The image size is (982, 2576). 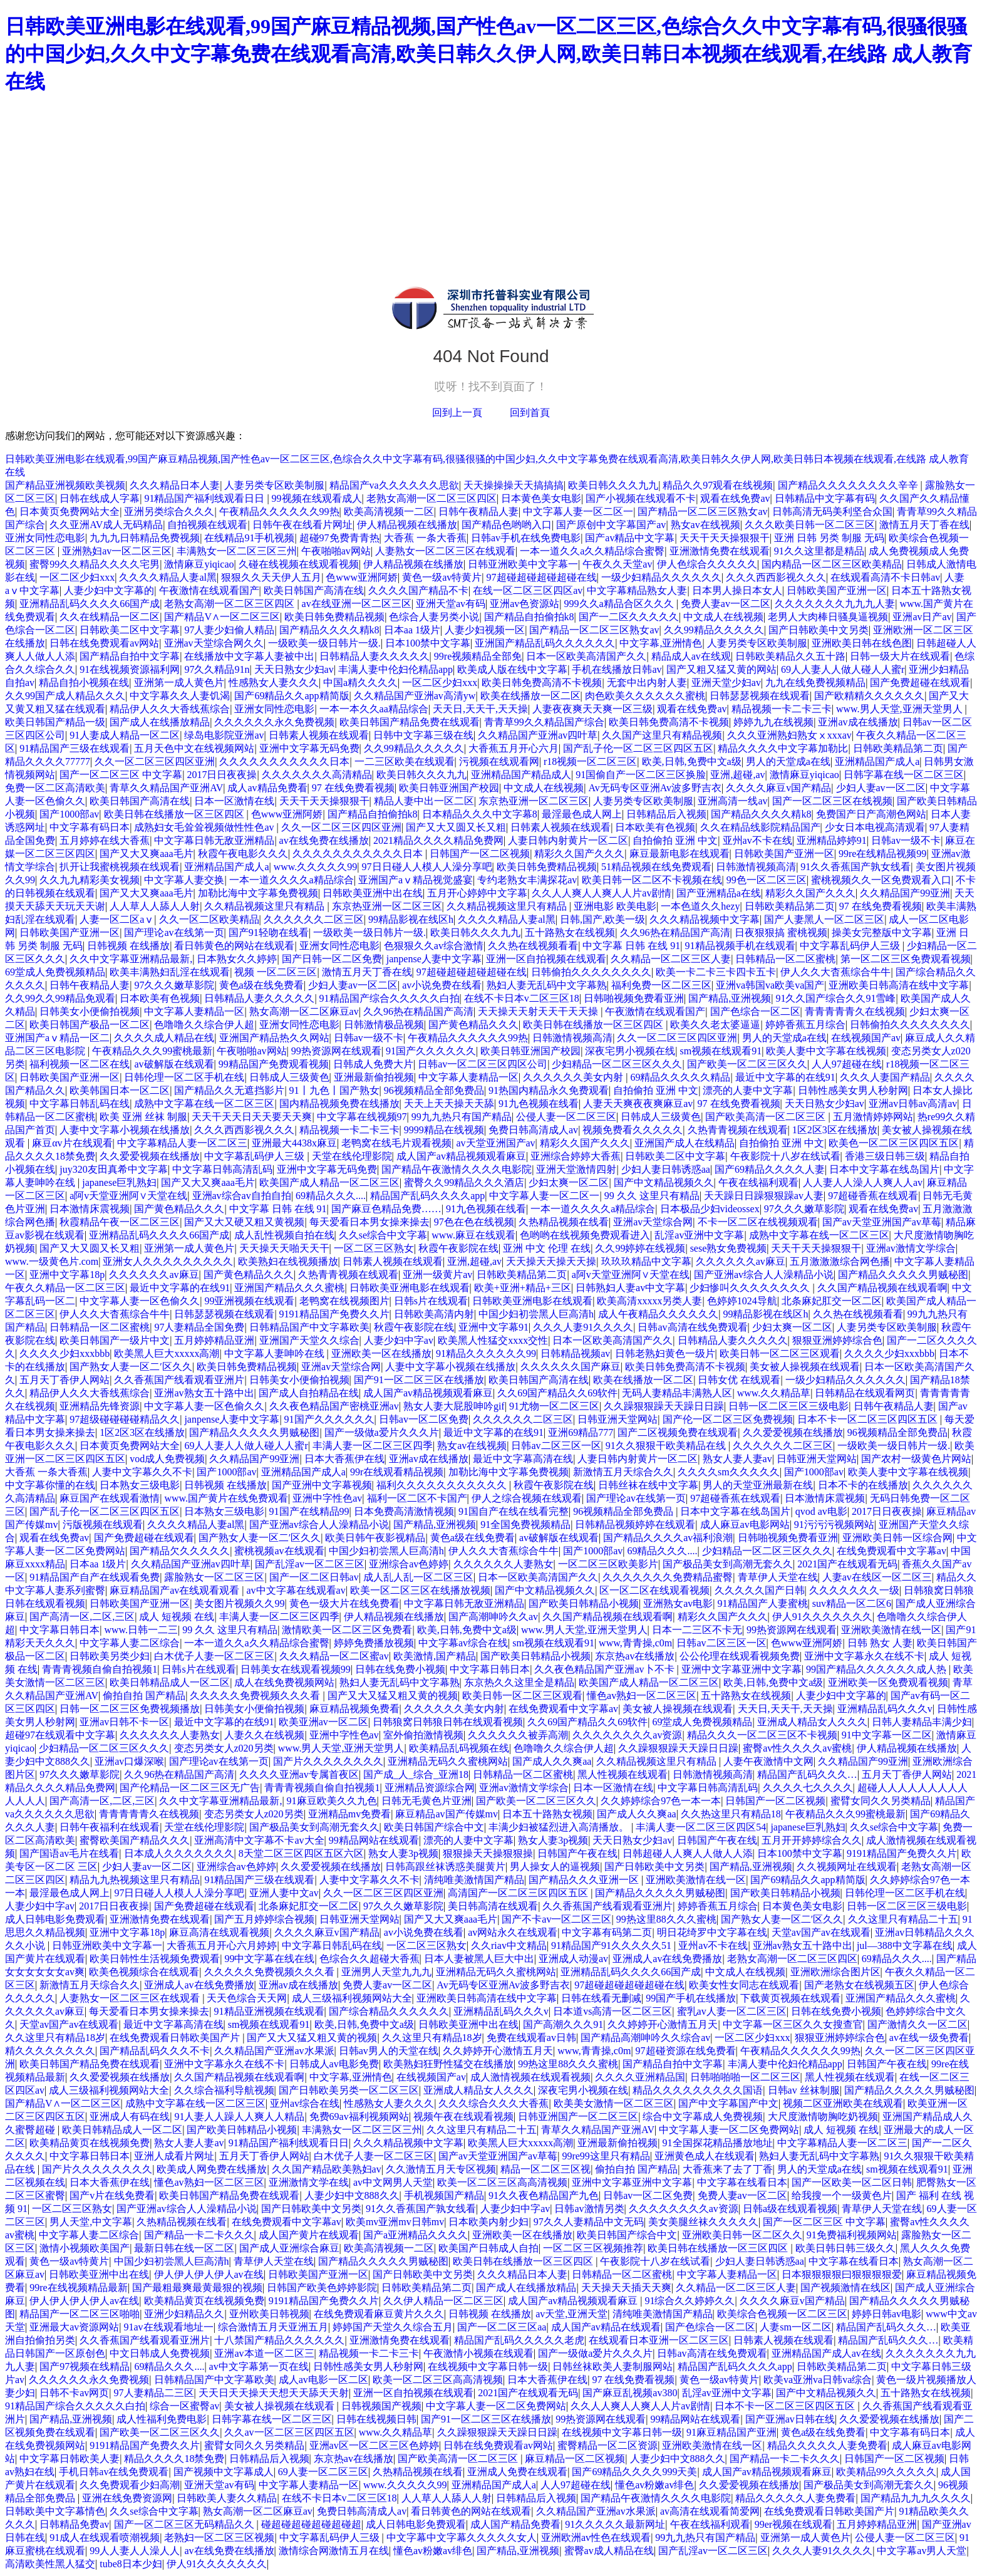 What do you see at coordinates (547, 1814) in the screenshot?
I see `日本五十路熟女视频` at bounding box center [547, 1814].